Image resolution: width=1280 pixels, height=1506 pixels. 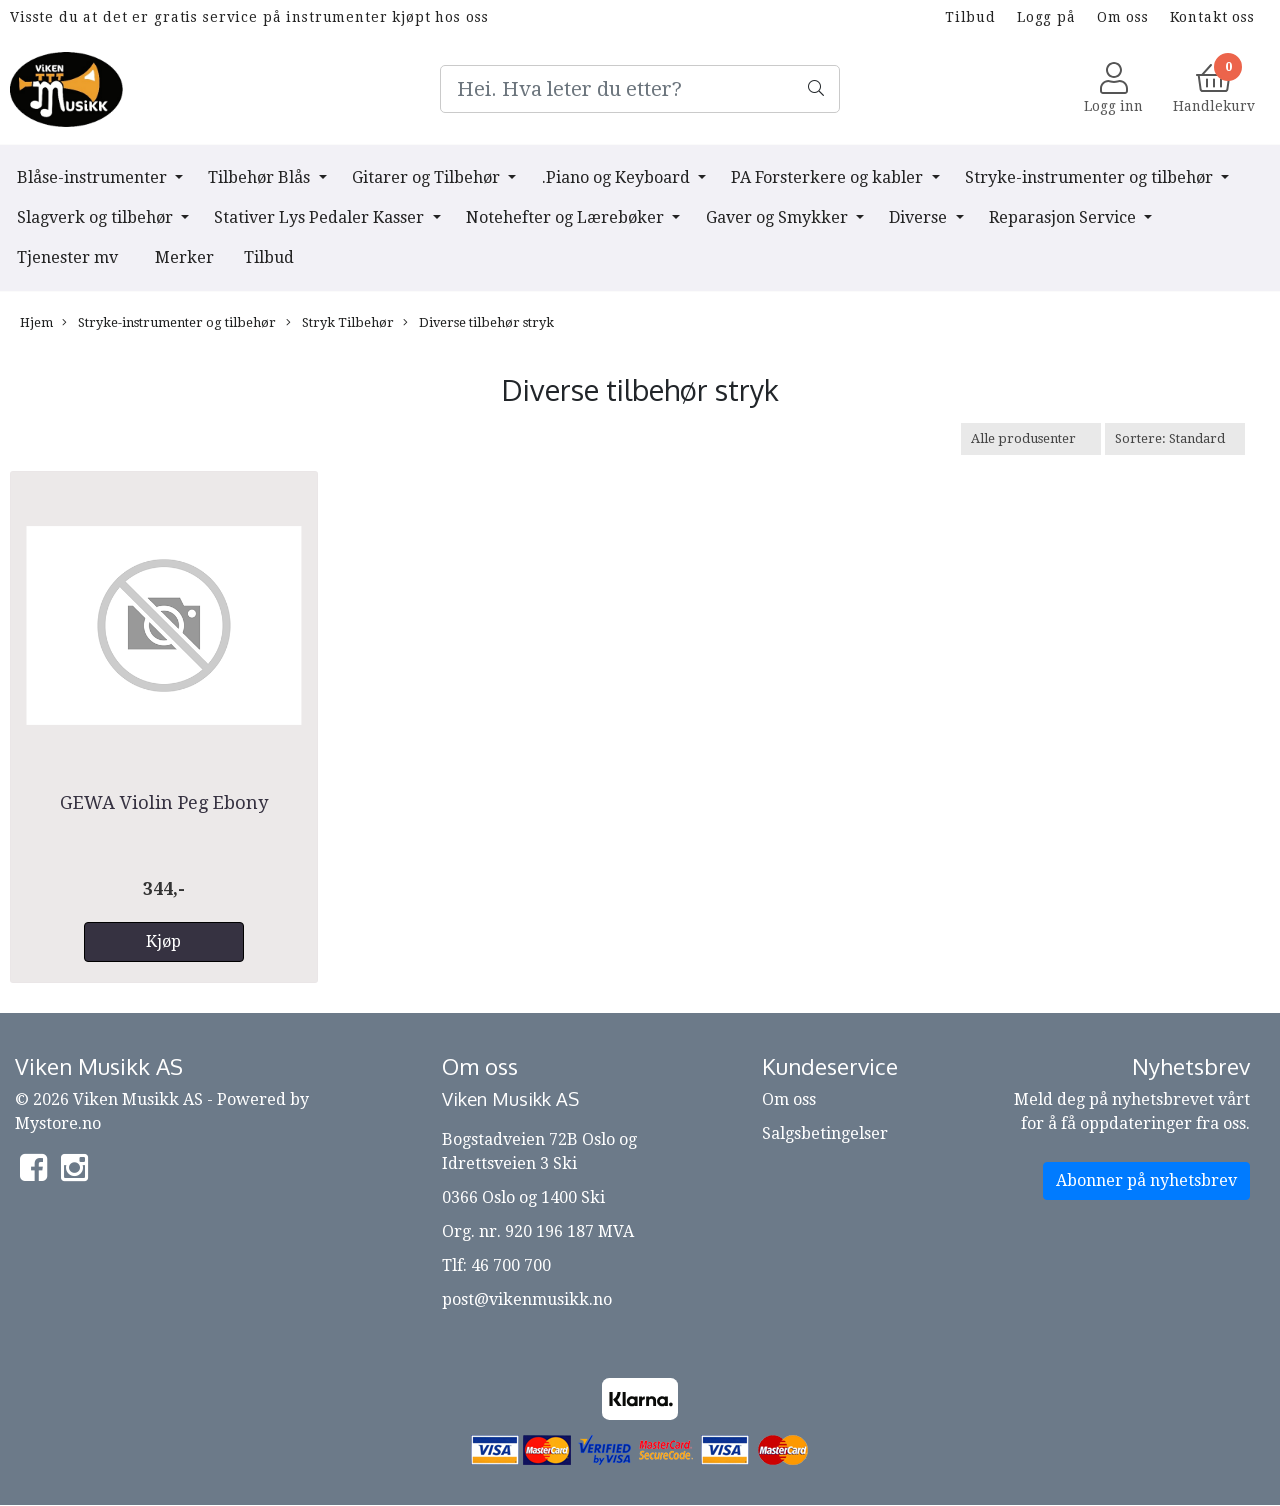 What do you see at coordinates (1123, 17) in the screenshot?
I see `Om oss` at bounding box center [1123, 17].